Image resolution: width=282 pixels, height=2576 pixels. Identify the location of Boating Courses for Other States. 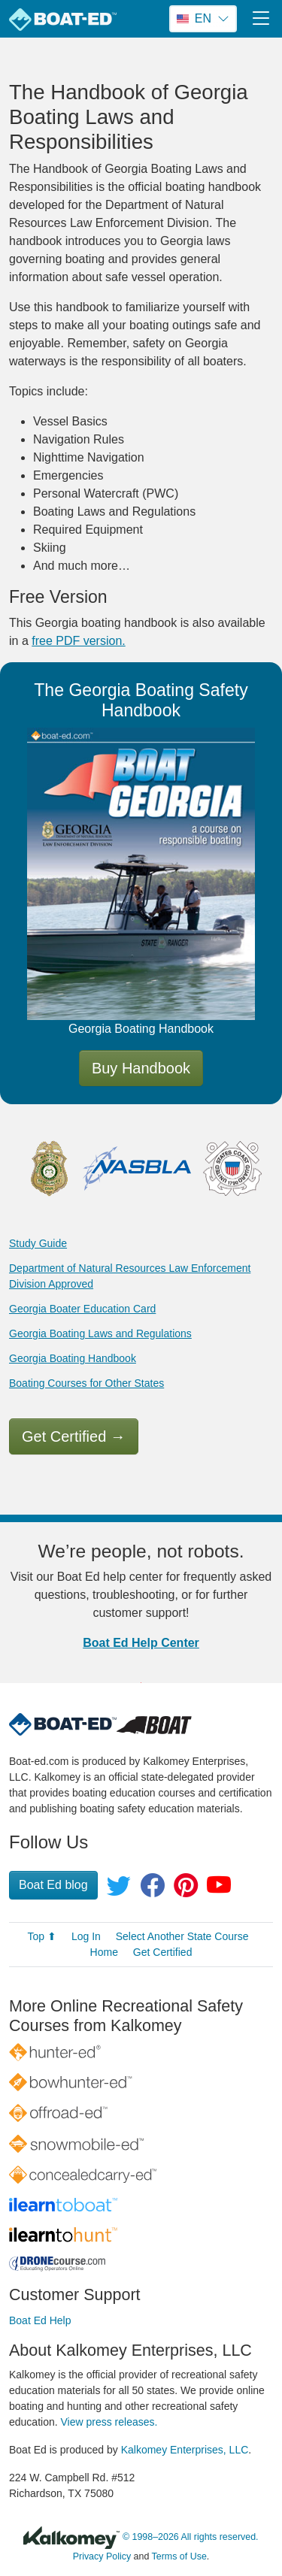
(86, 1383).